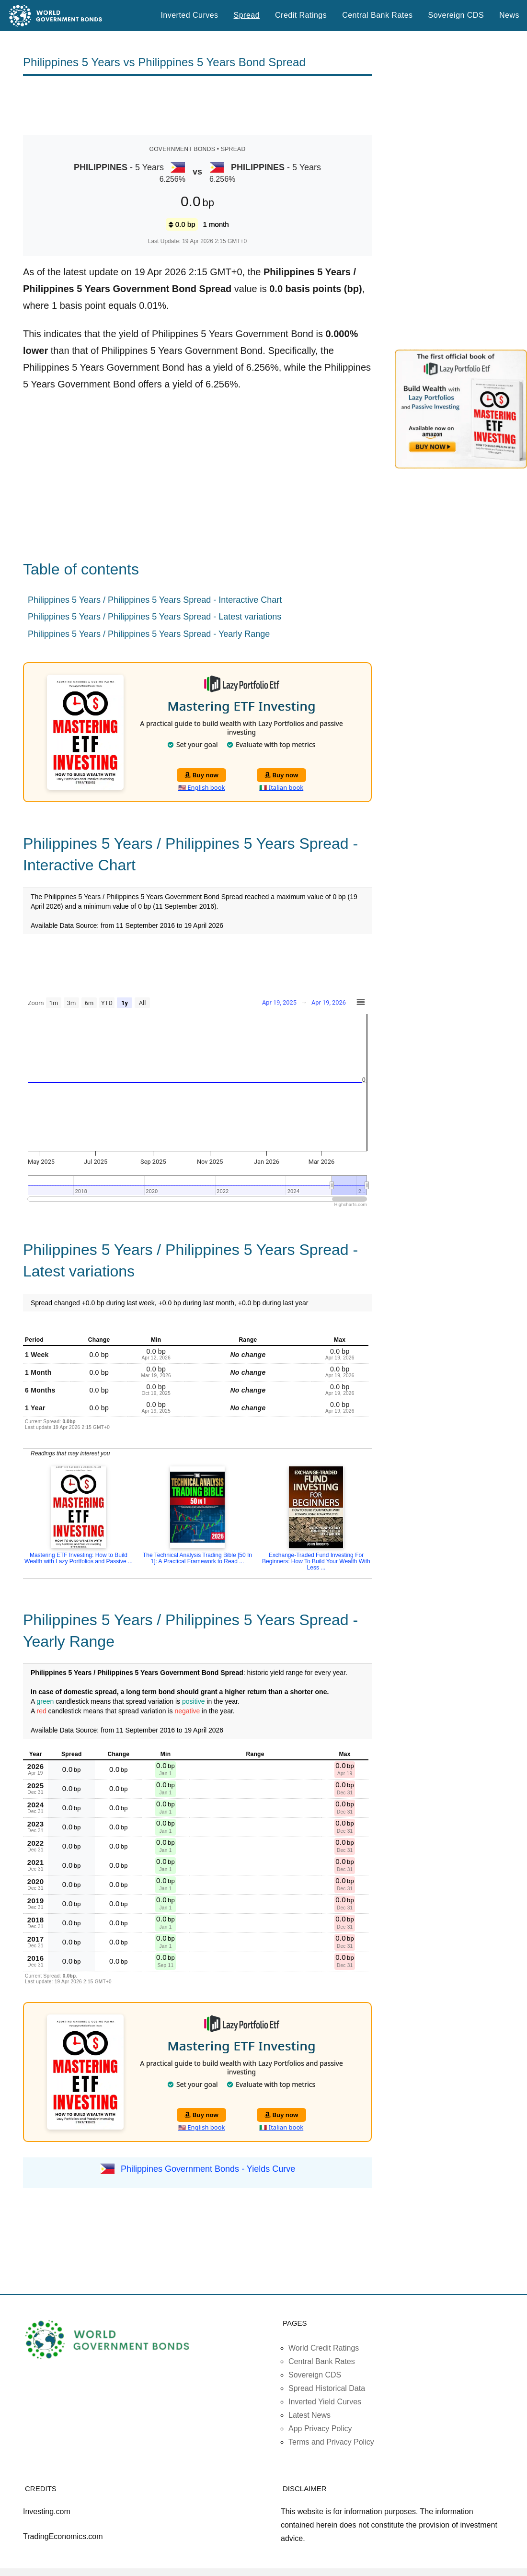  I want to click on Buy now, so click(201, 775).